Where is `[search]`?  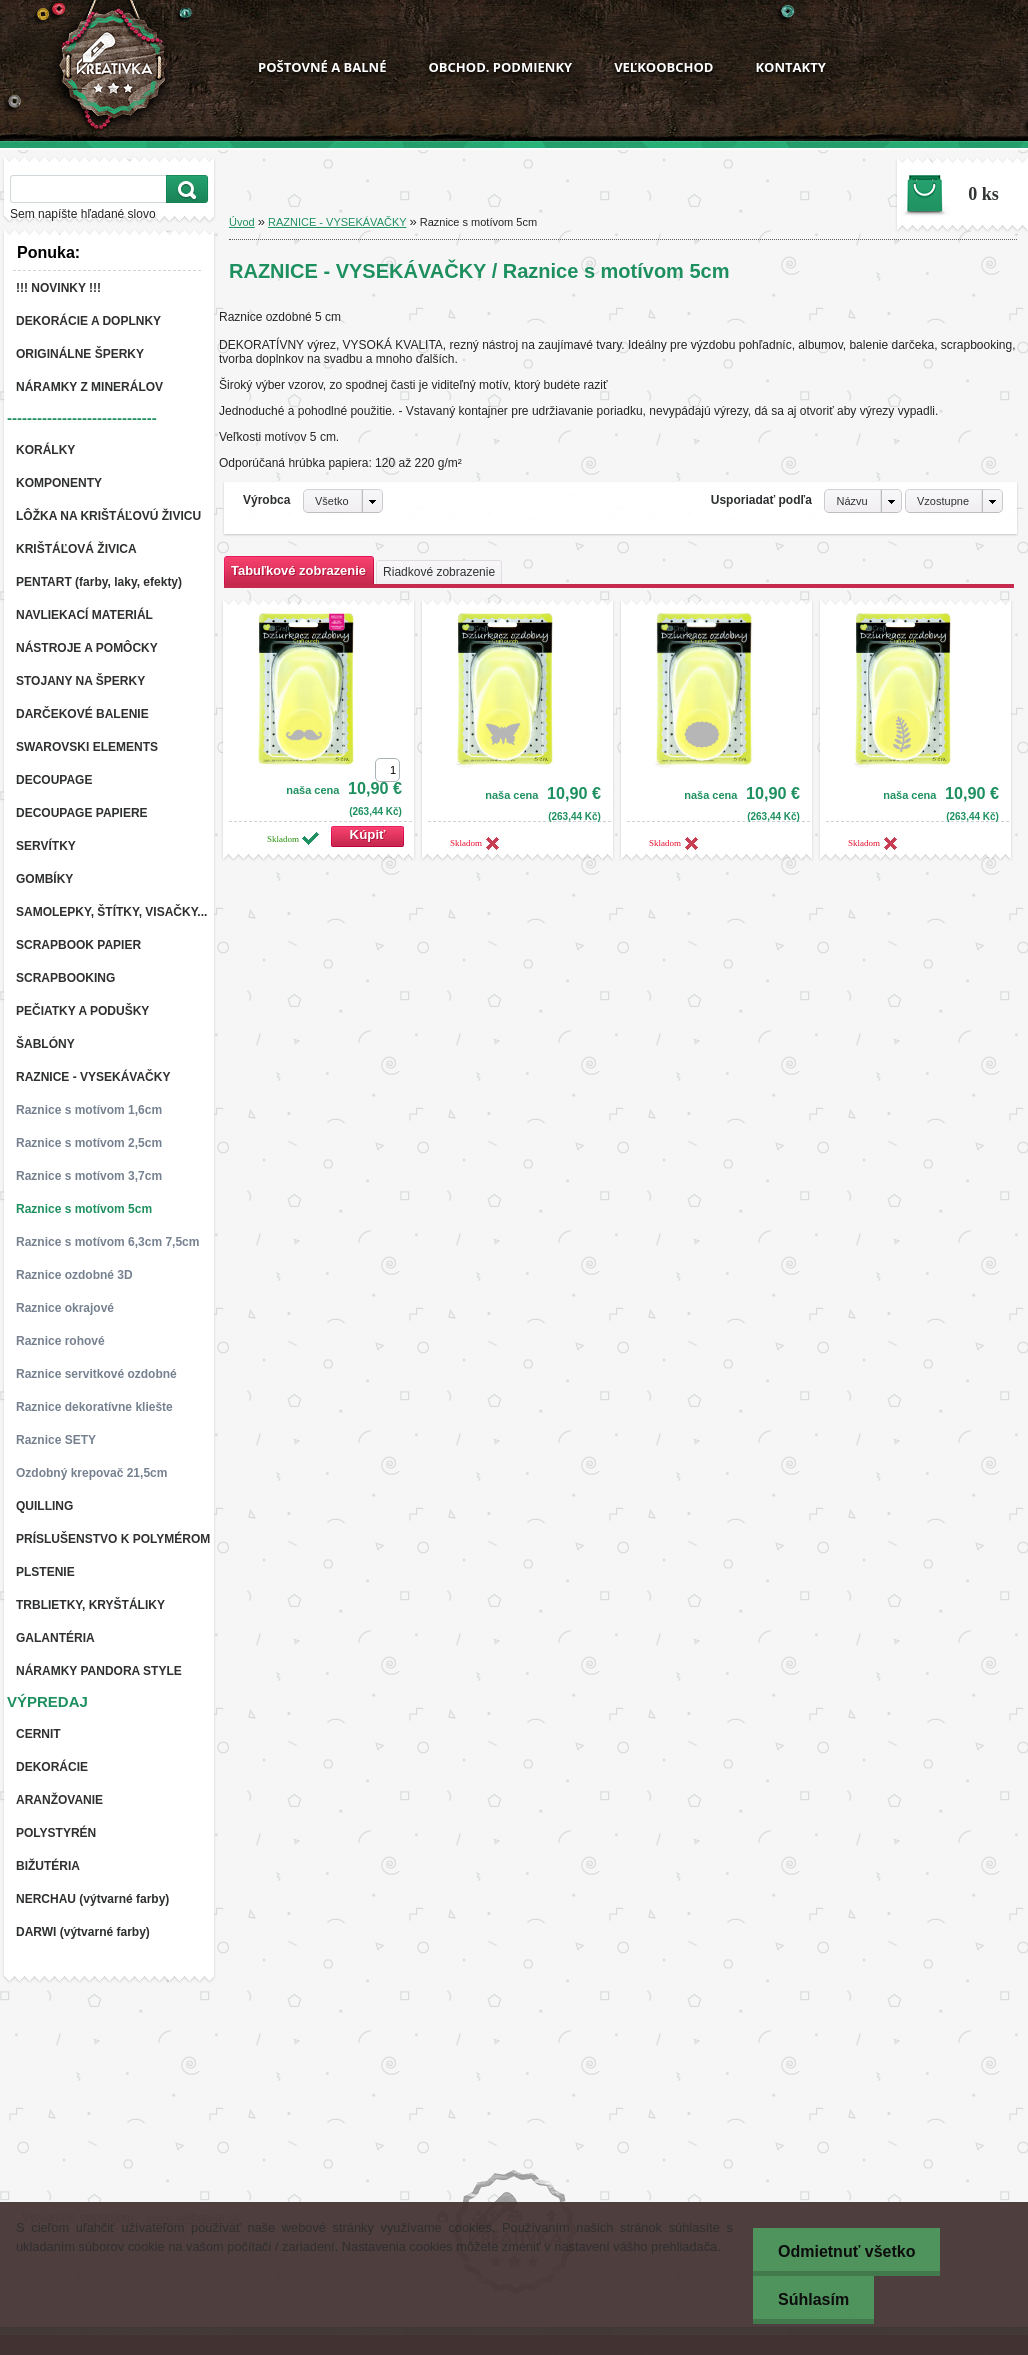 [search] is located at coordinates (184, 189).